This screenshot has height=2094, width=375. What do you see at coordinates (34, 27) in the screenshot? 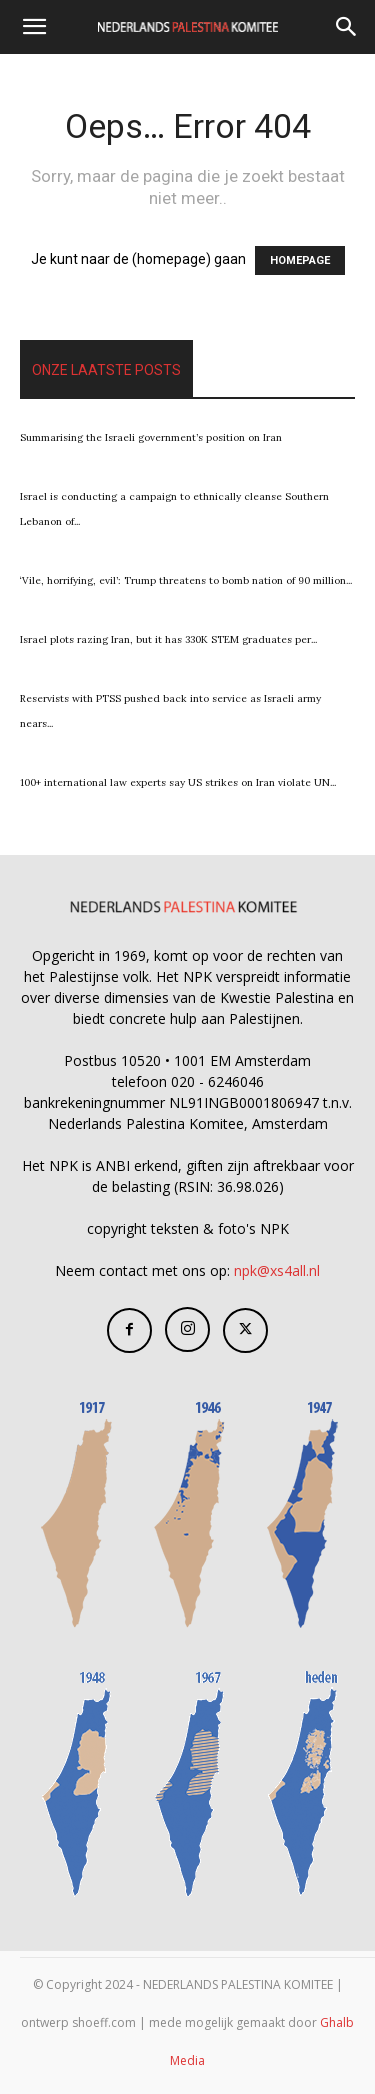
I see `[button]` at bounding box center [34, 27].